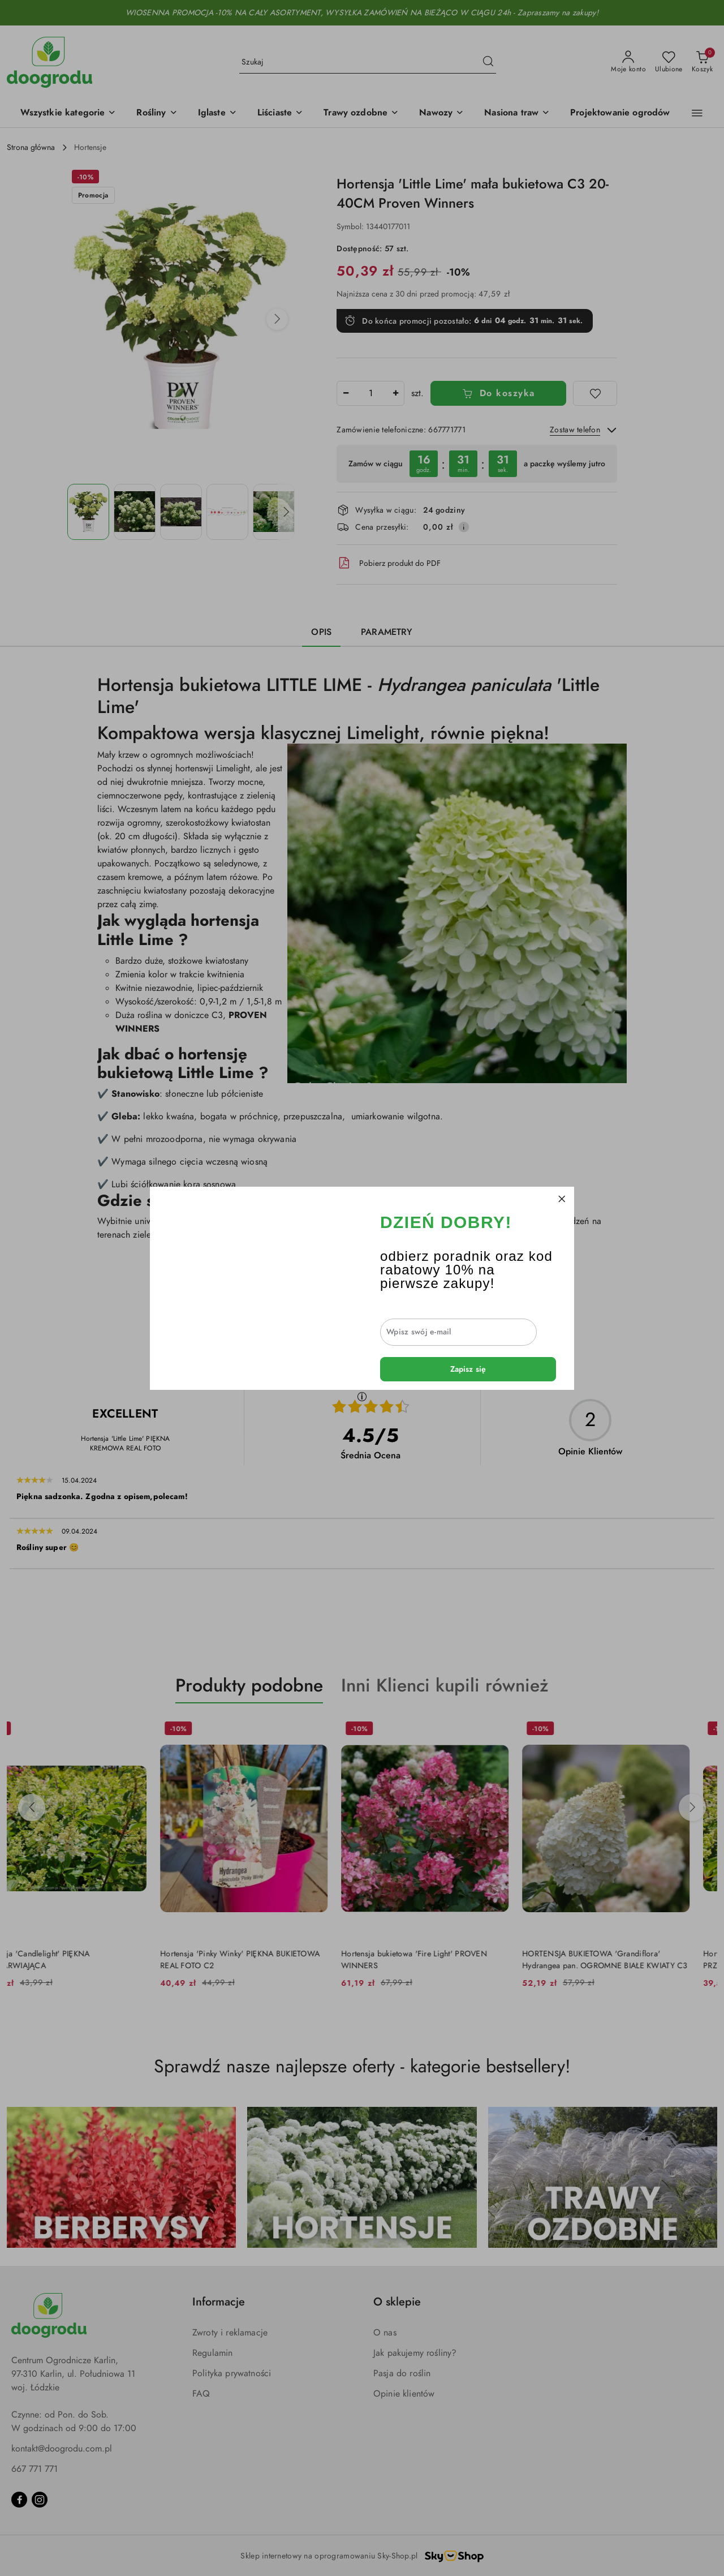  I want to click on berberysów, so click(356, 1235).